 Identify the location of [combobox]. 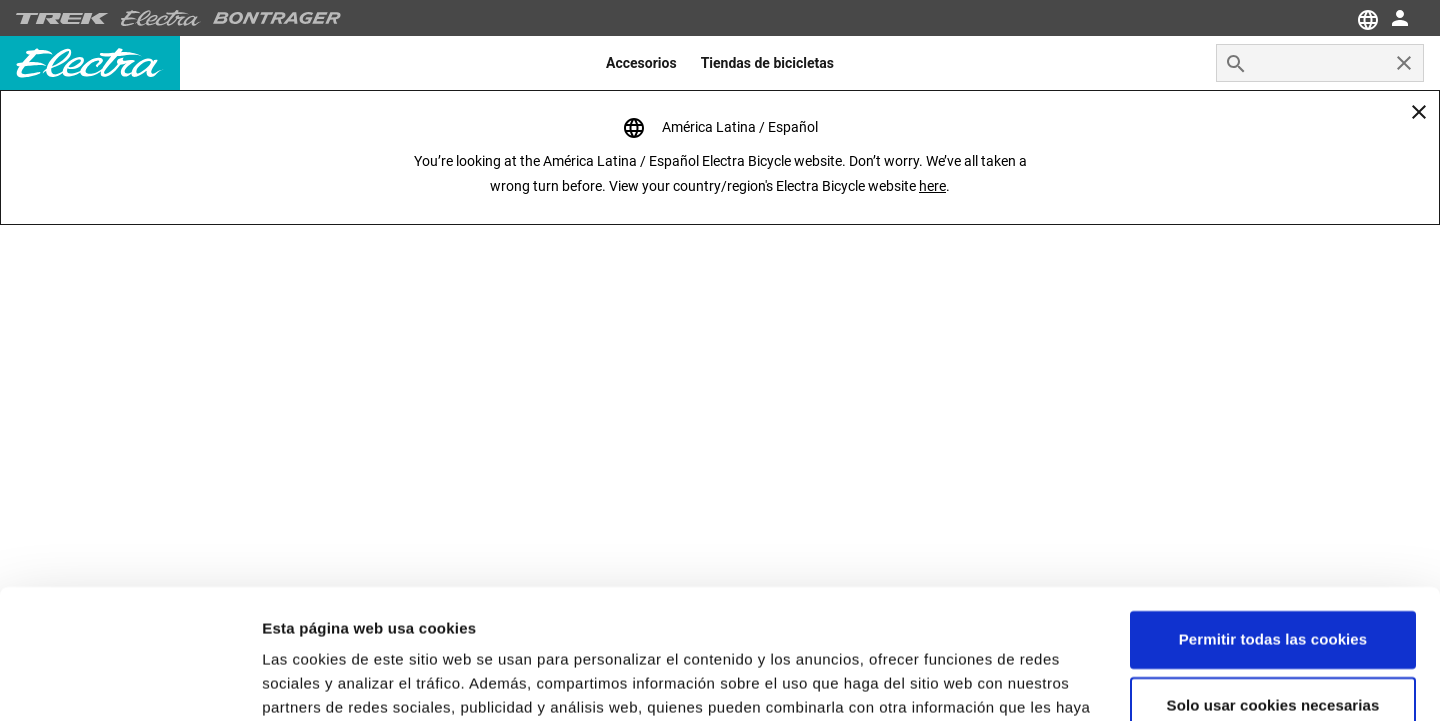
(1320, 63).